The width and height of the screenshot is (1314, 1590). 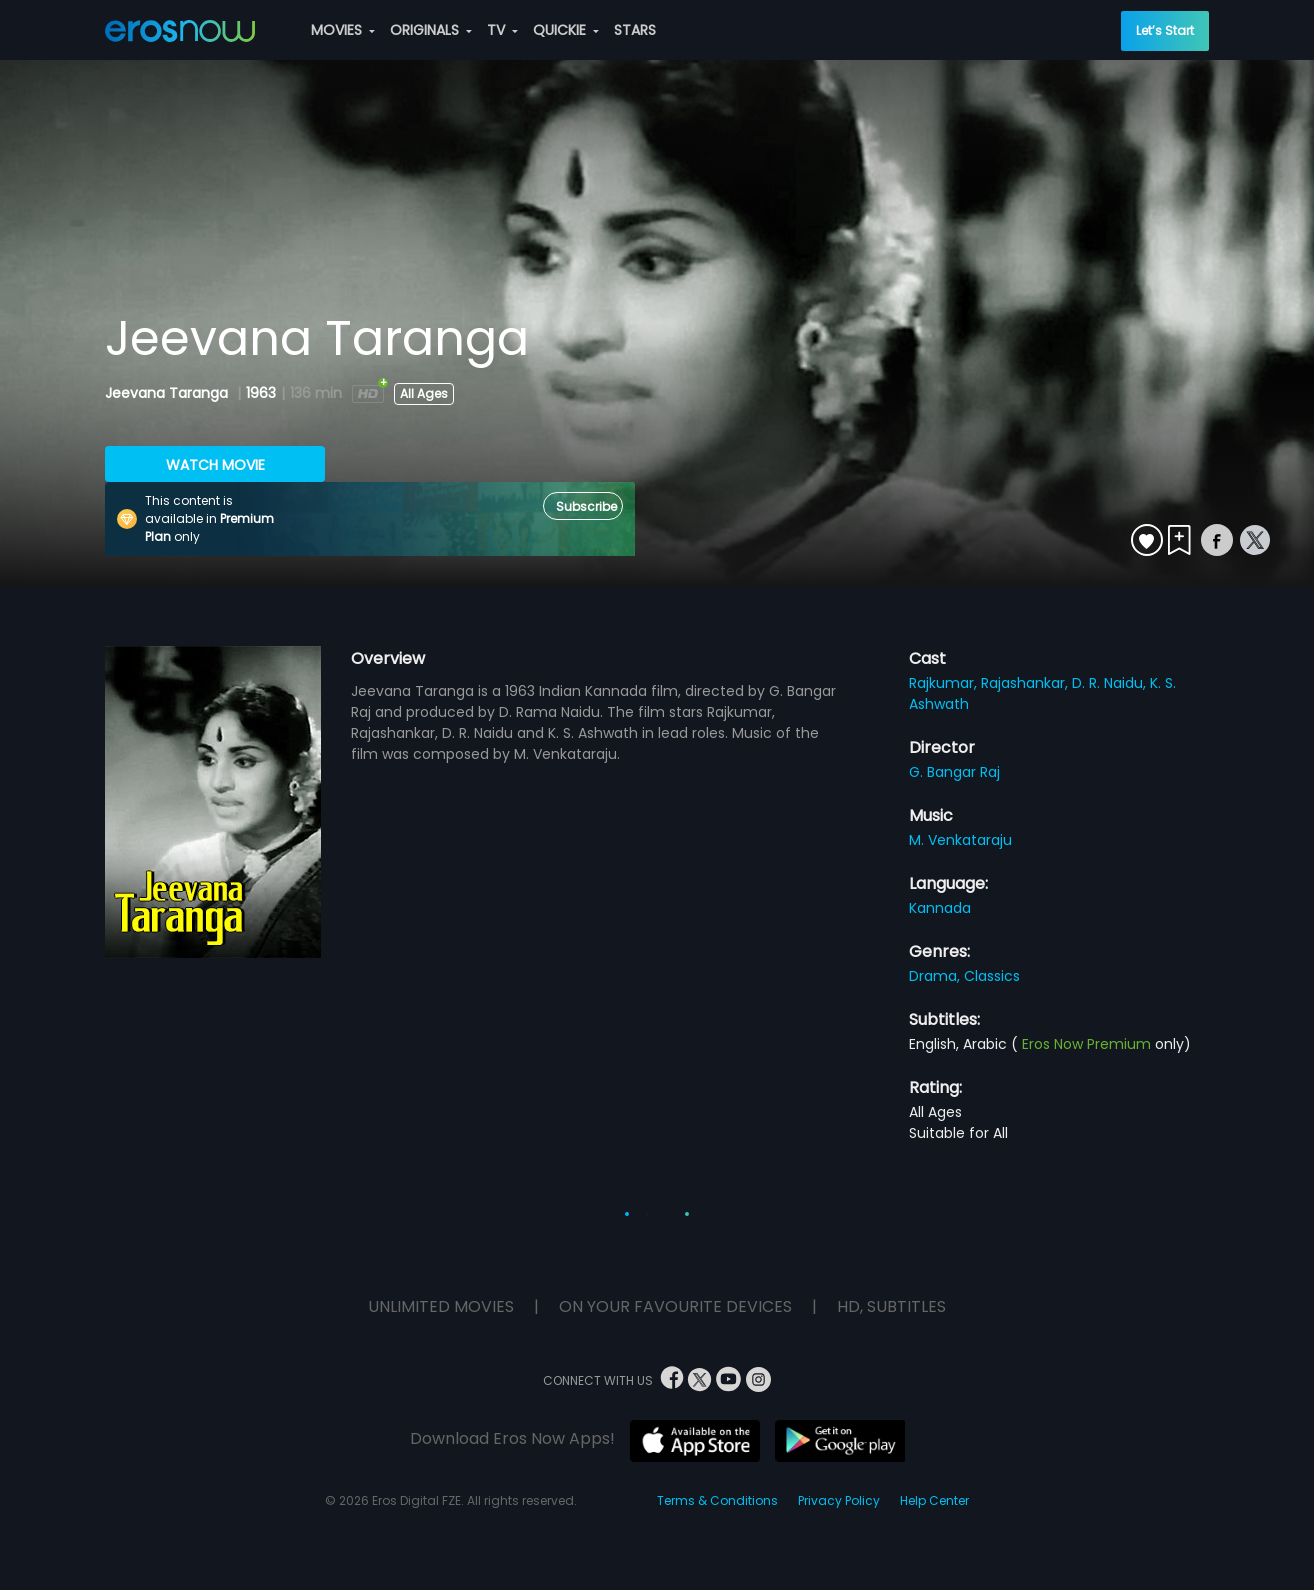 What do you see at coordinates (502, 30) in the screenshot?
I see `TV` at bounding box center [502, 30].